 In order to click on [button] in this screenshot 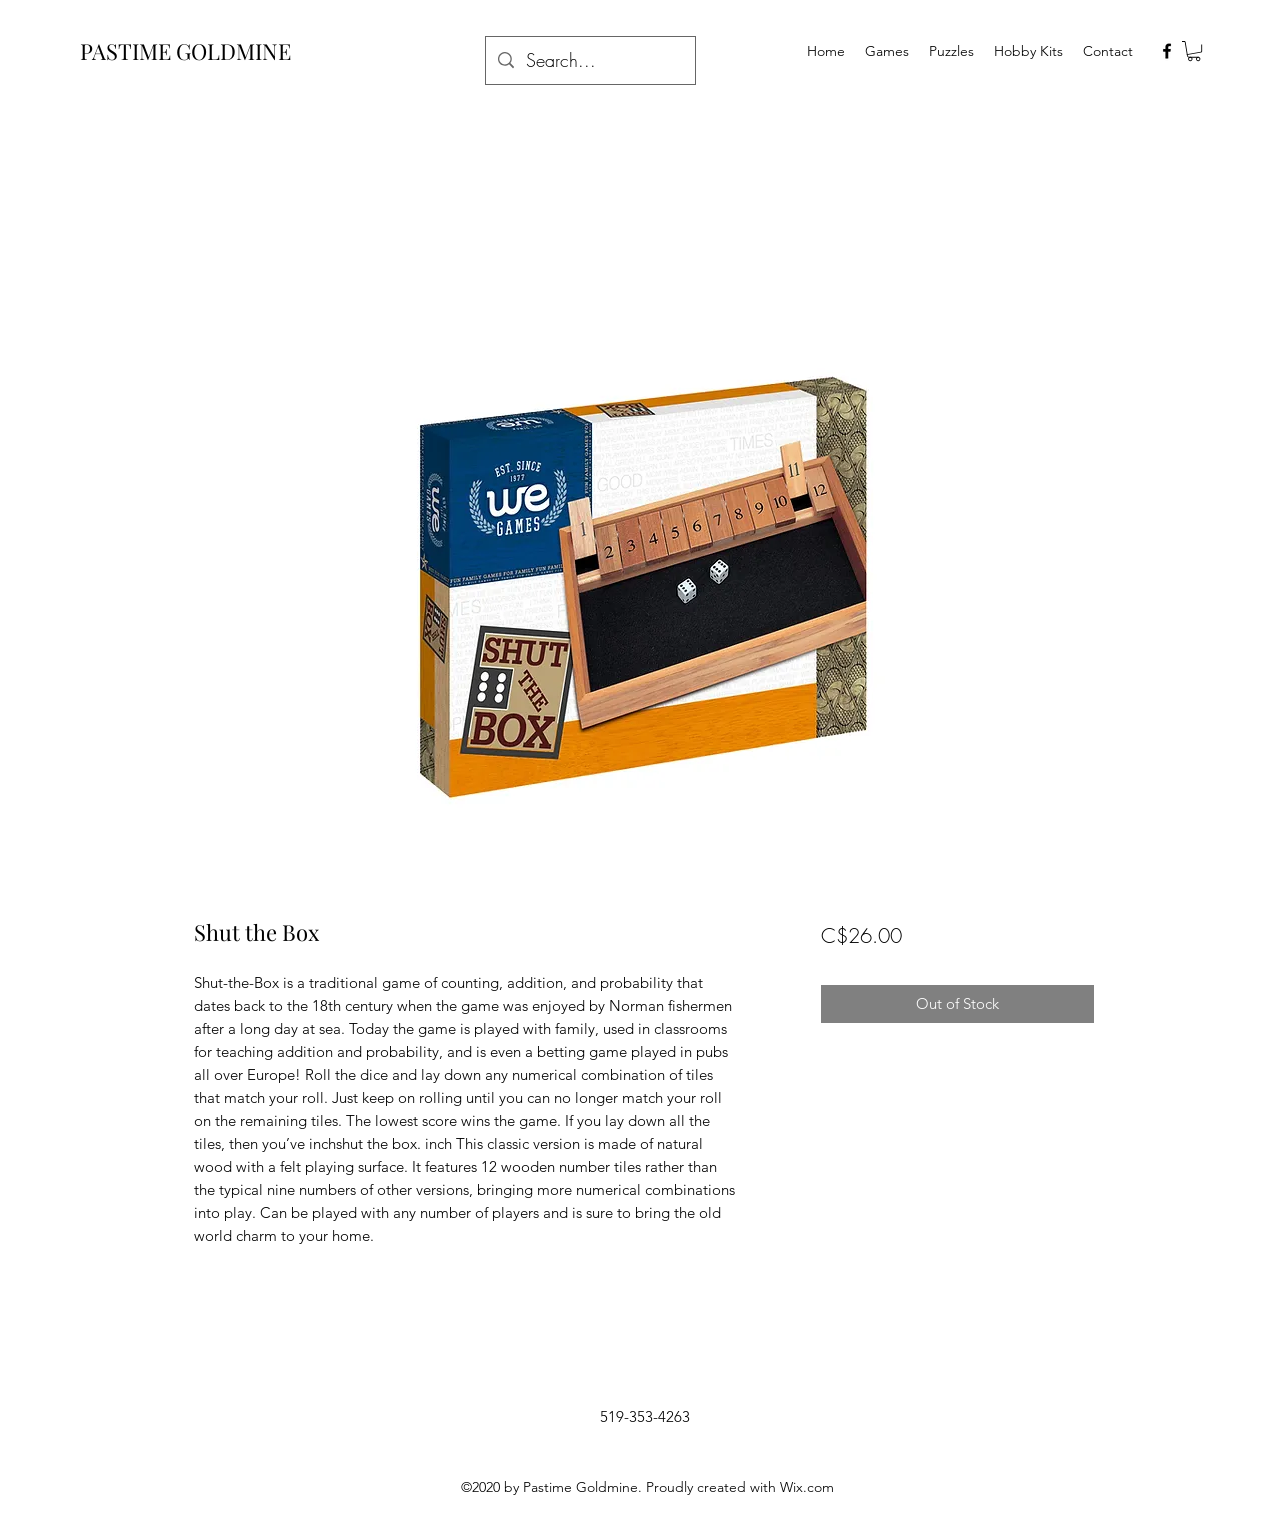, I will do `click(1194, 51)`.